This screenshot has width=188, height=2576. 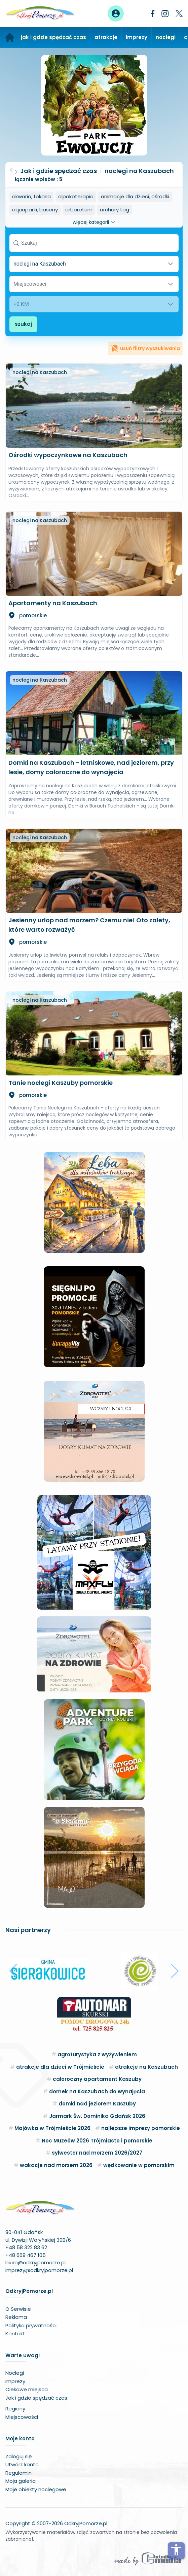 What do you see at coordinates (114, 209) in the screenshot?
I see `archery tag` at bounding box center [114, 209].